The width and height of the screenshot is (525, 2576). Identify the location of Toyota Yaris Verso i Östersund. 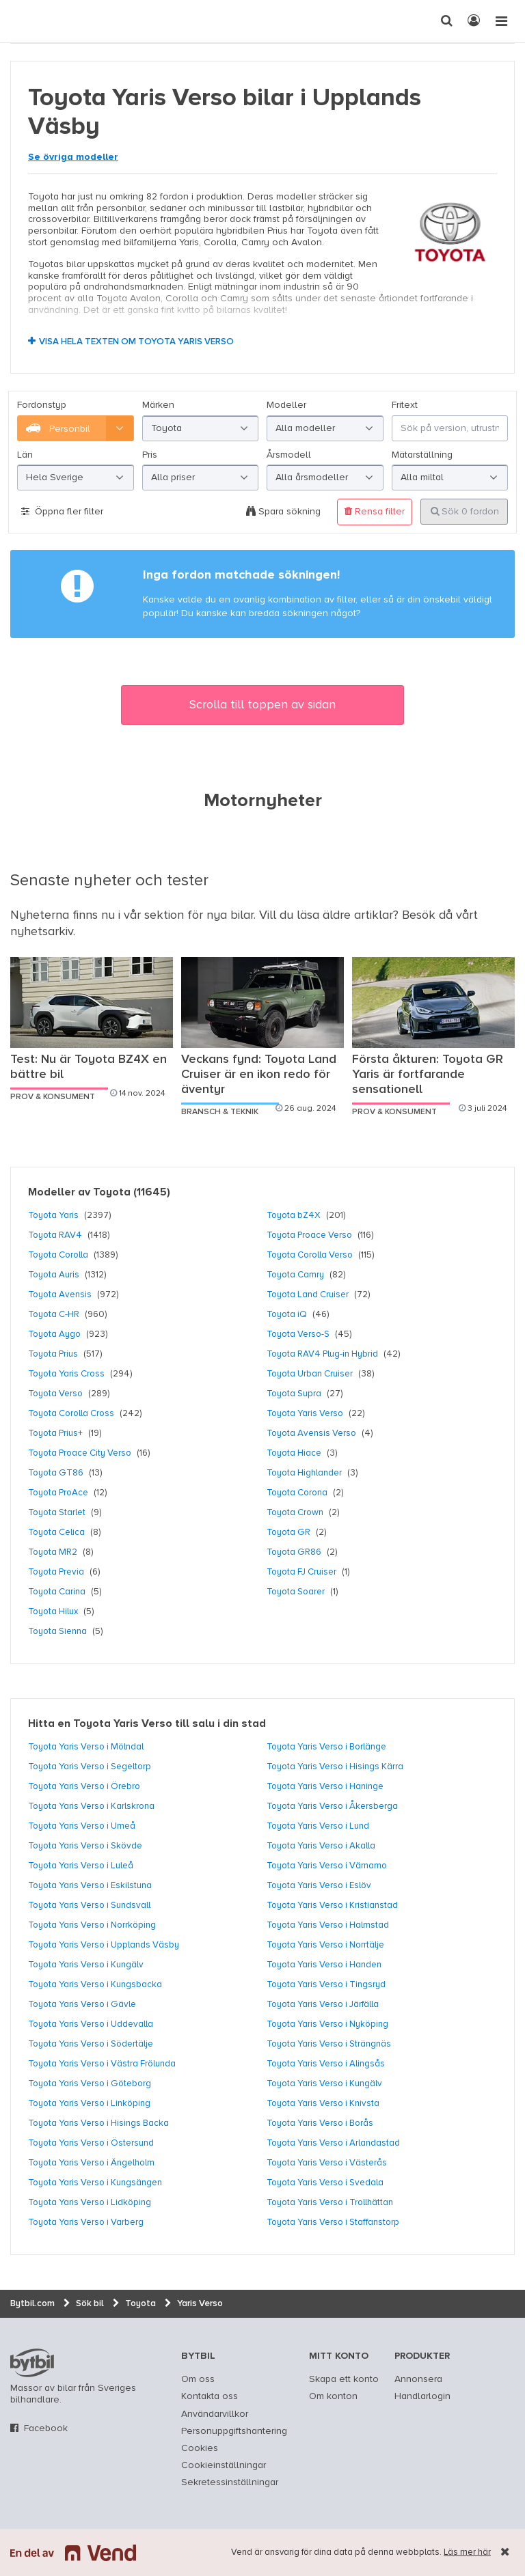
(91, 2143).